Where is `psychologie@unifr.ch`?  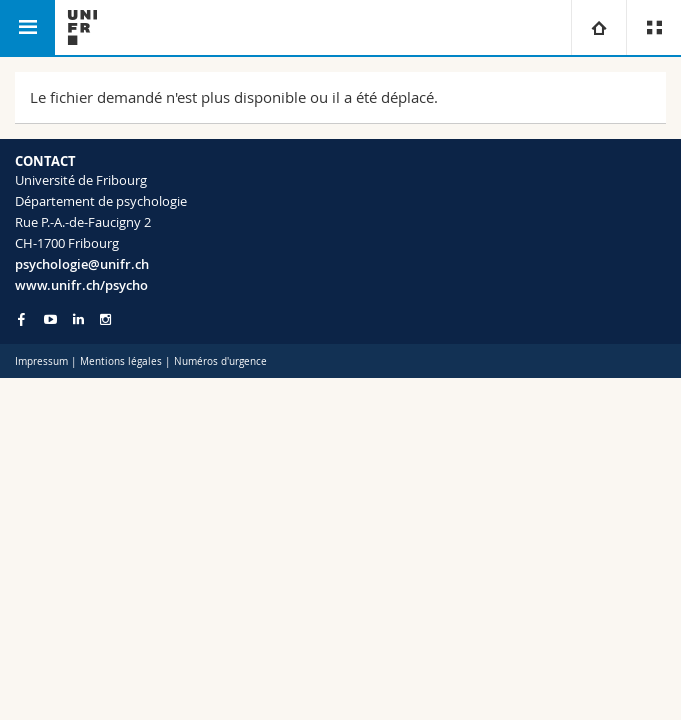
psychologie@unifr.ch is located at coordinates (82, 264).